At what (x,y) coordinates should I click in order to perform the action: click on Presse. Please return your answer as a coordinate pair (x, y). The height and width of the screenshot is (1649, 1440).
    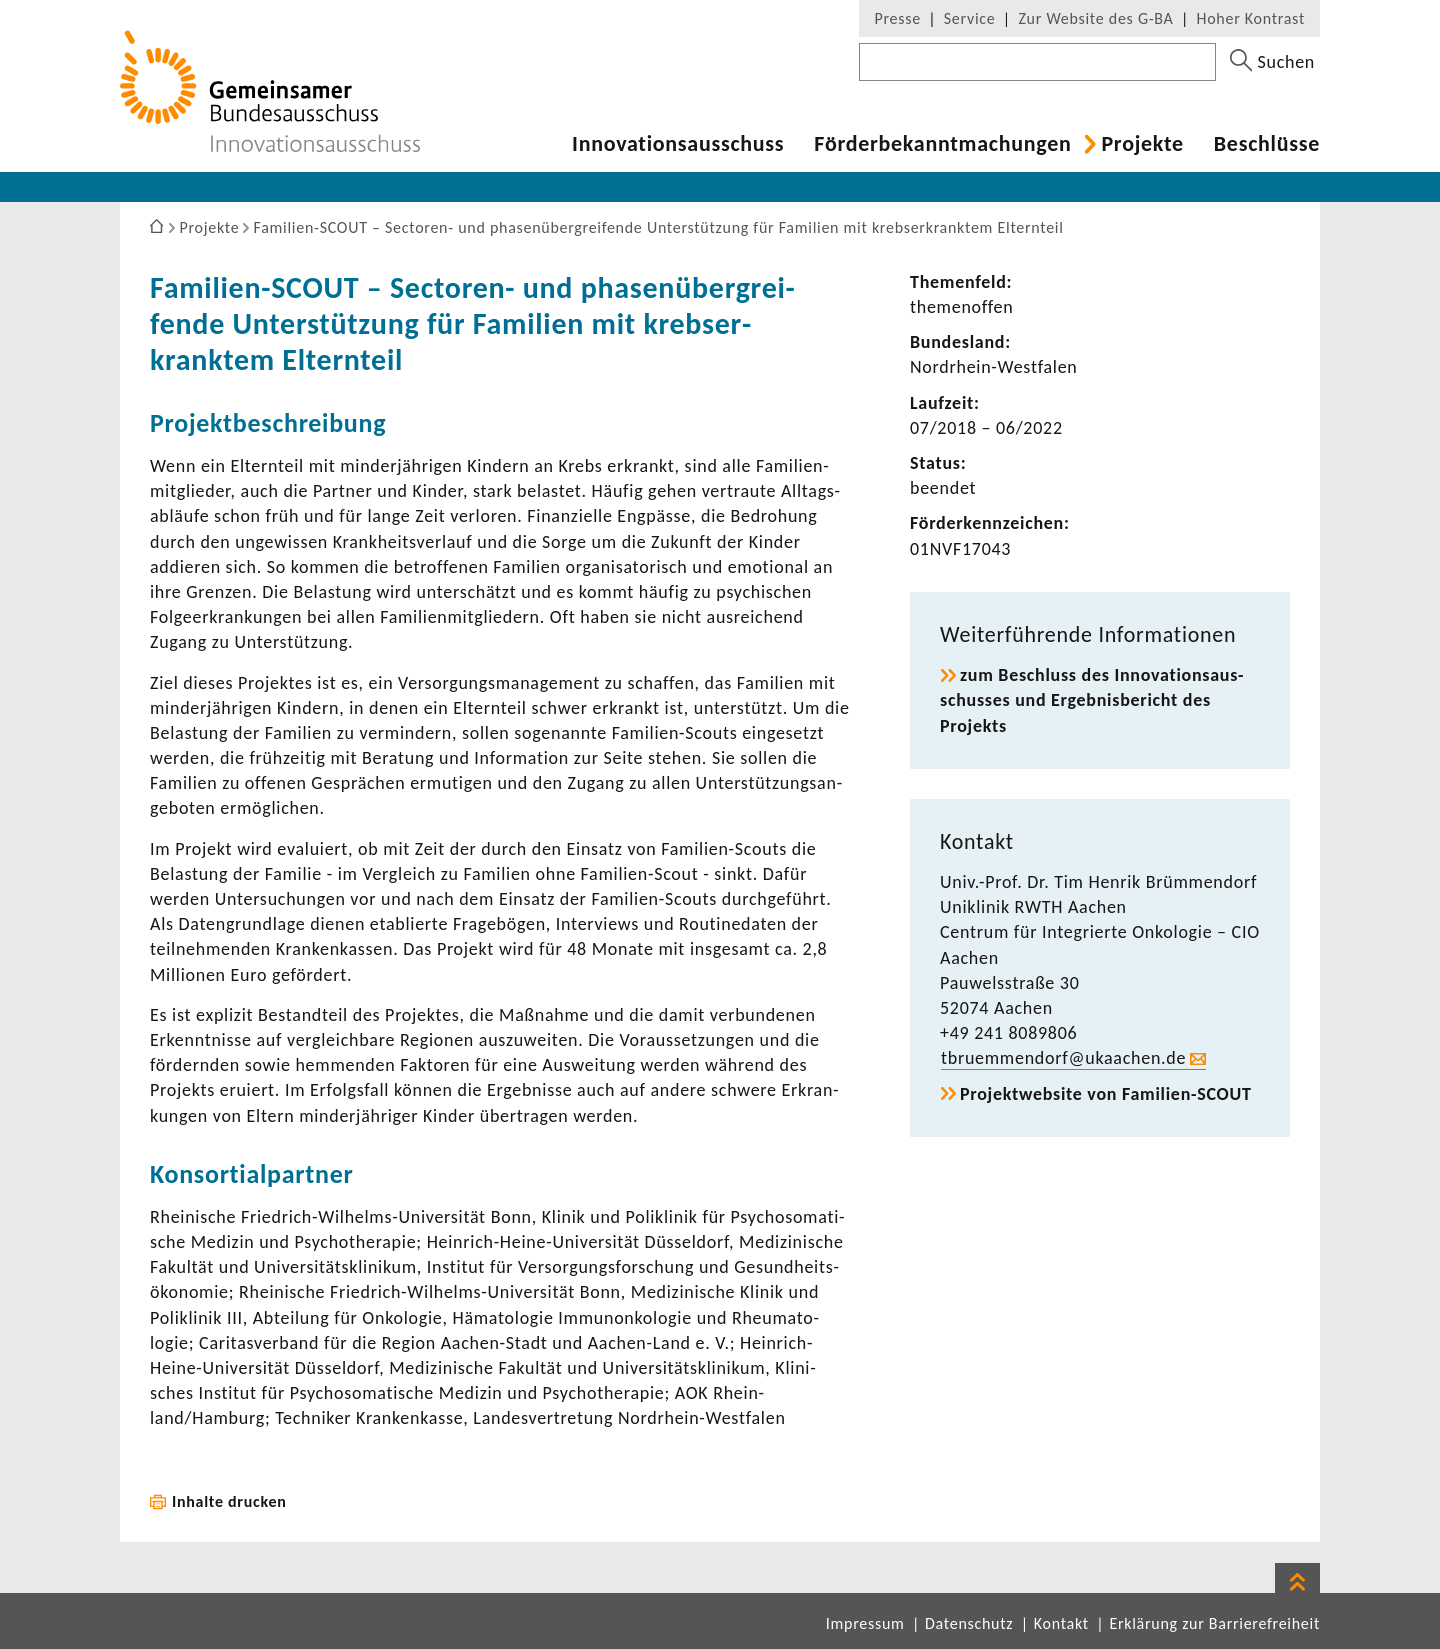
    Looking at the image, I should click on (897, 18).